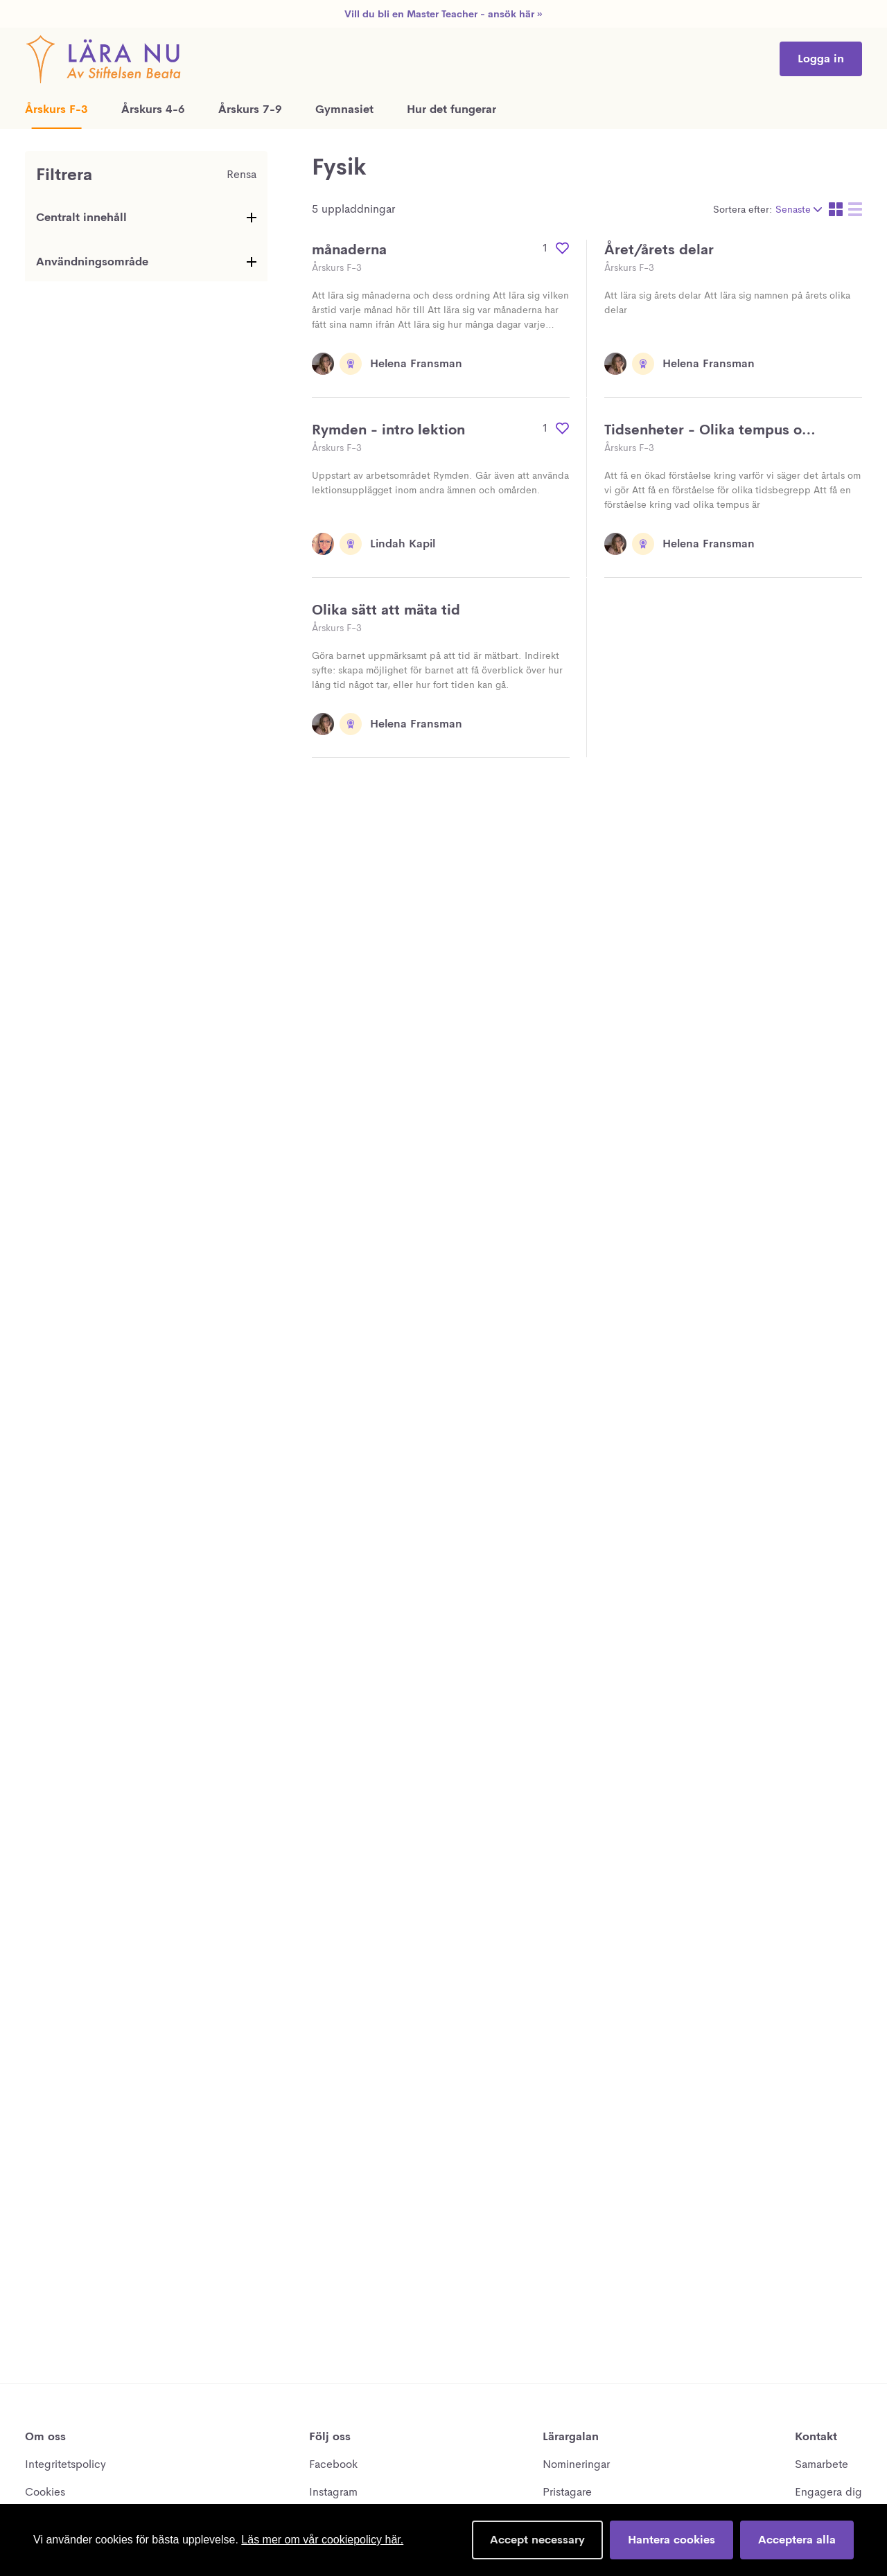 This screenshot has width=887, height=2576. What do you see at coordinates (440, 482) in the screenshot?
I see `Uppstart av arbetsområdet Rymden. Går även att använda lektionsupplägget inom andra ämnen och omården.` at bounding box center [440, 482].